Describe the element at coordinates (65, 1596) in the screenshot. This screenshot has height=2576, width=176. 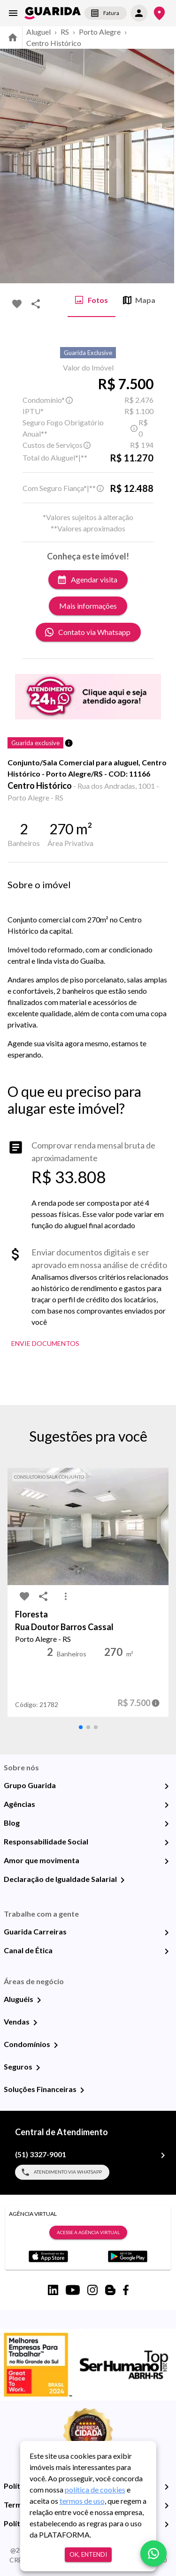
I see `[MoreVert-icon]` at that location.